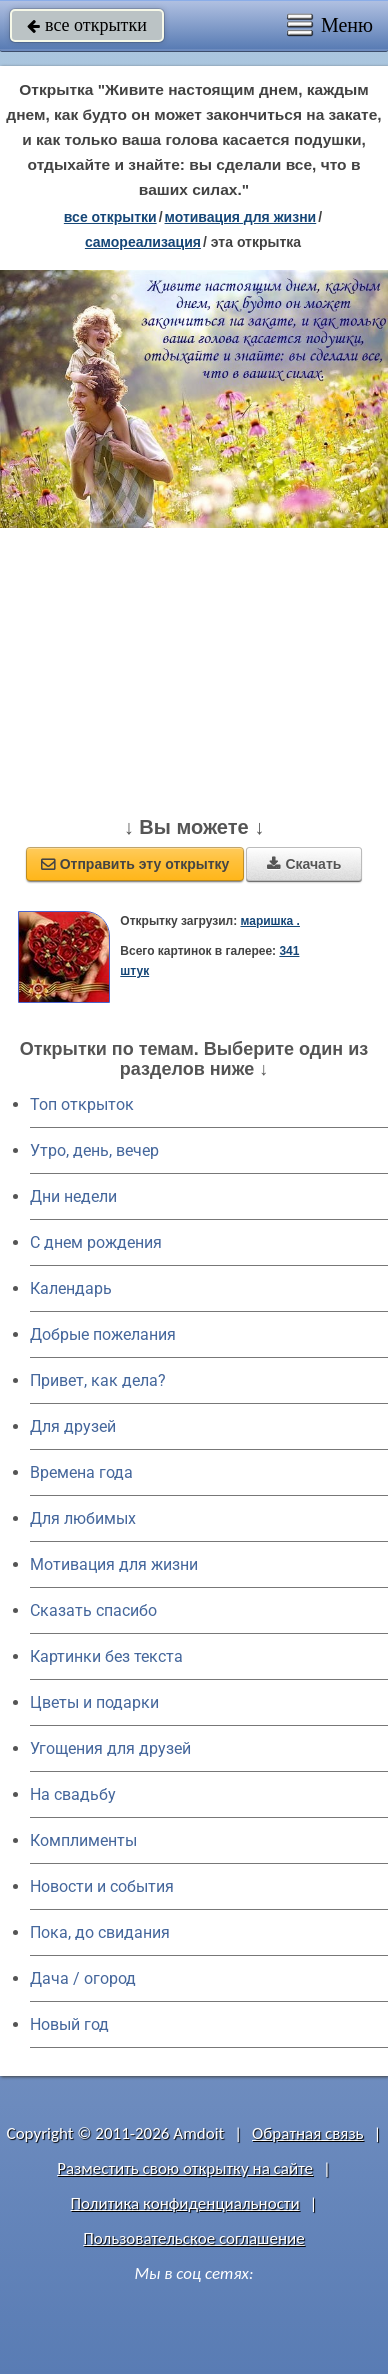 This screenshot has width=388, height=2374. What do you see at coordinates (269, 921) in the screenshot?
I see `маришка .` at bounding box center [269, 921].